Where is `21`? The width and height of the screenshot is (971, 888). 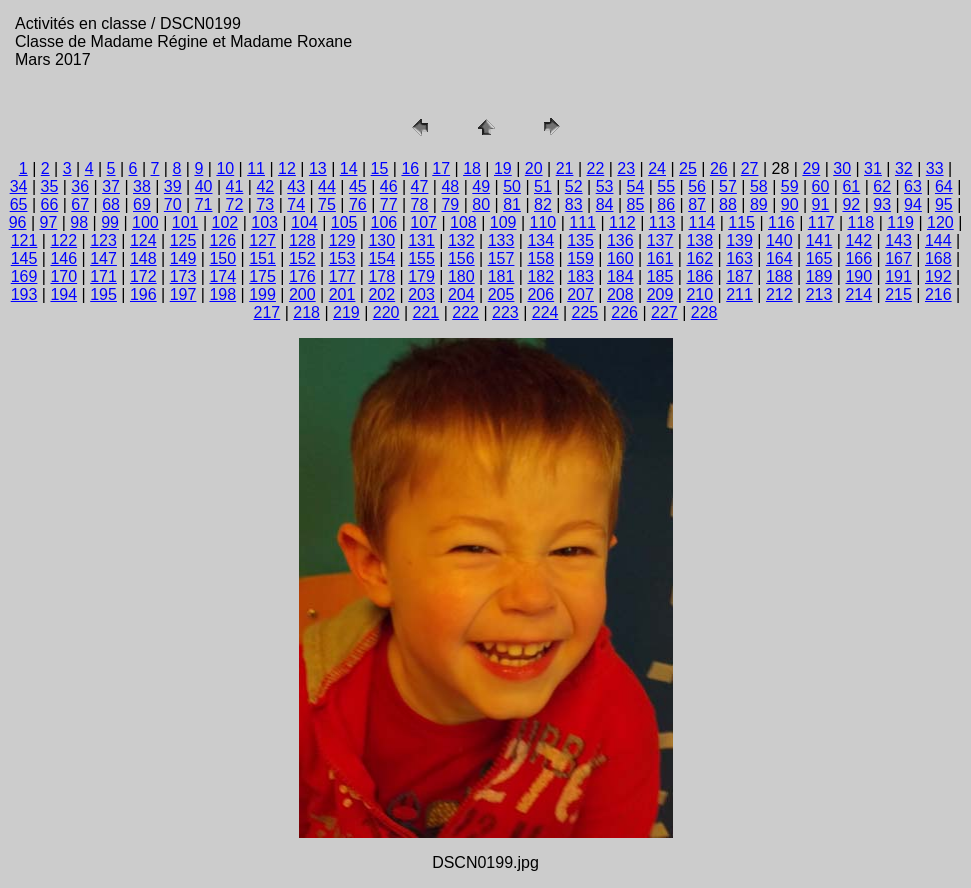 21 is located at coordinates (565, 168).